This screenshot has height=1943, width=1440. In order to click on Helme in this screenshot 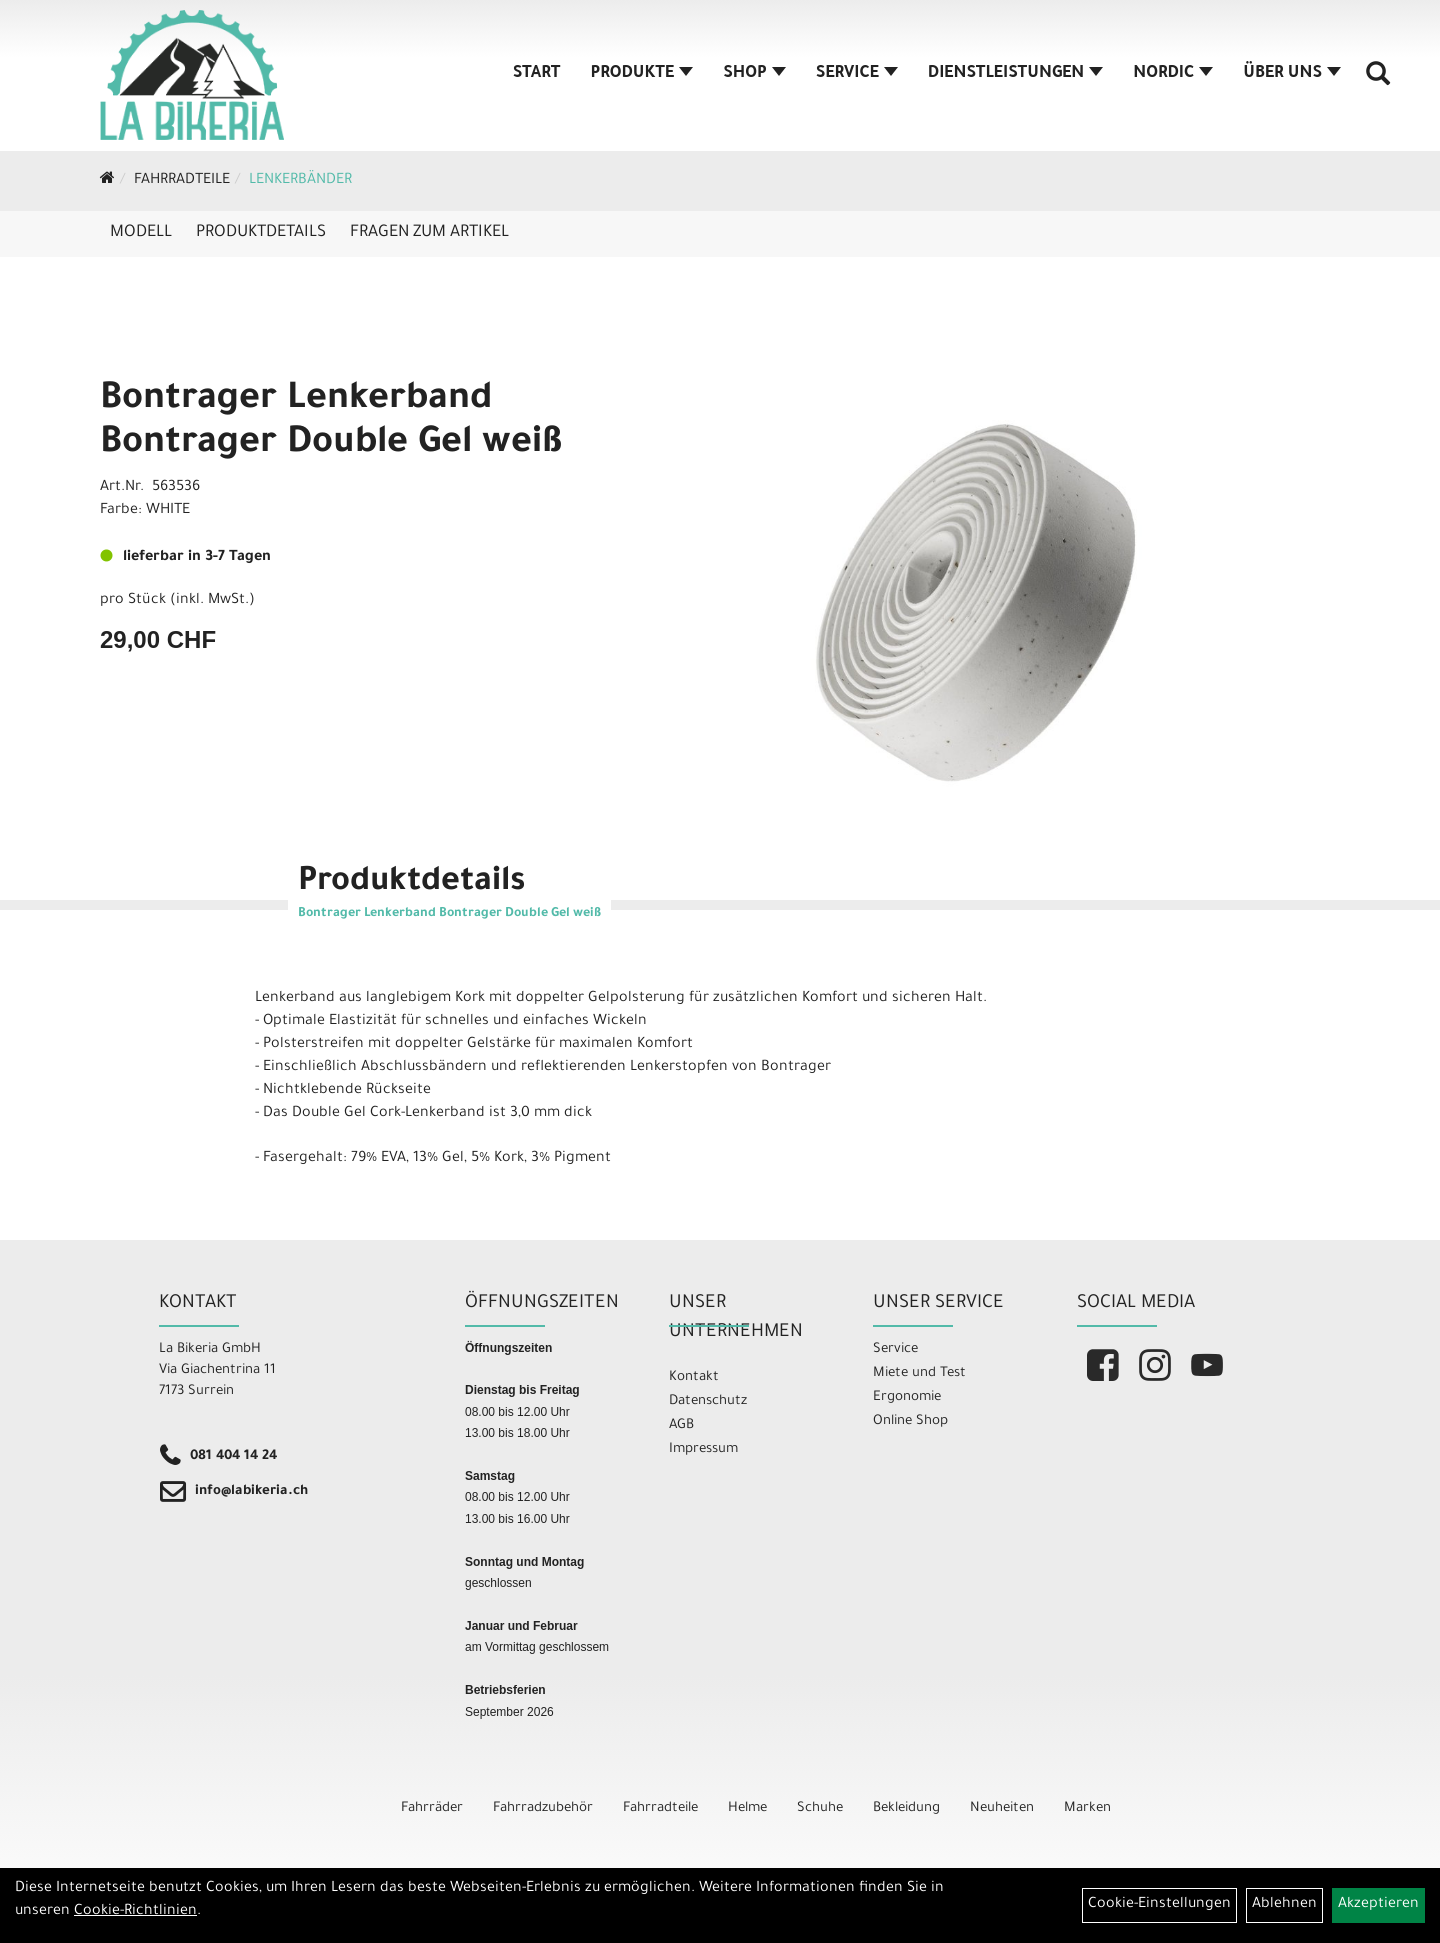, I will do `click(747, 1808)`.